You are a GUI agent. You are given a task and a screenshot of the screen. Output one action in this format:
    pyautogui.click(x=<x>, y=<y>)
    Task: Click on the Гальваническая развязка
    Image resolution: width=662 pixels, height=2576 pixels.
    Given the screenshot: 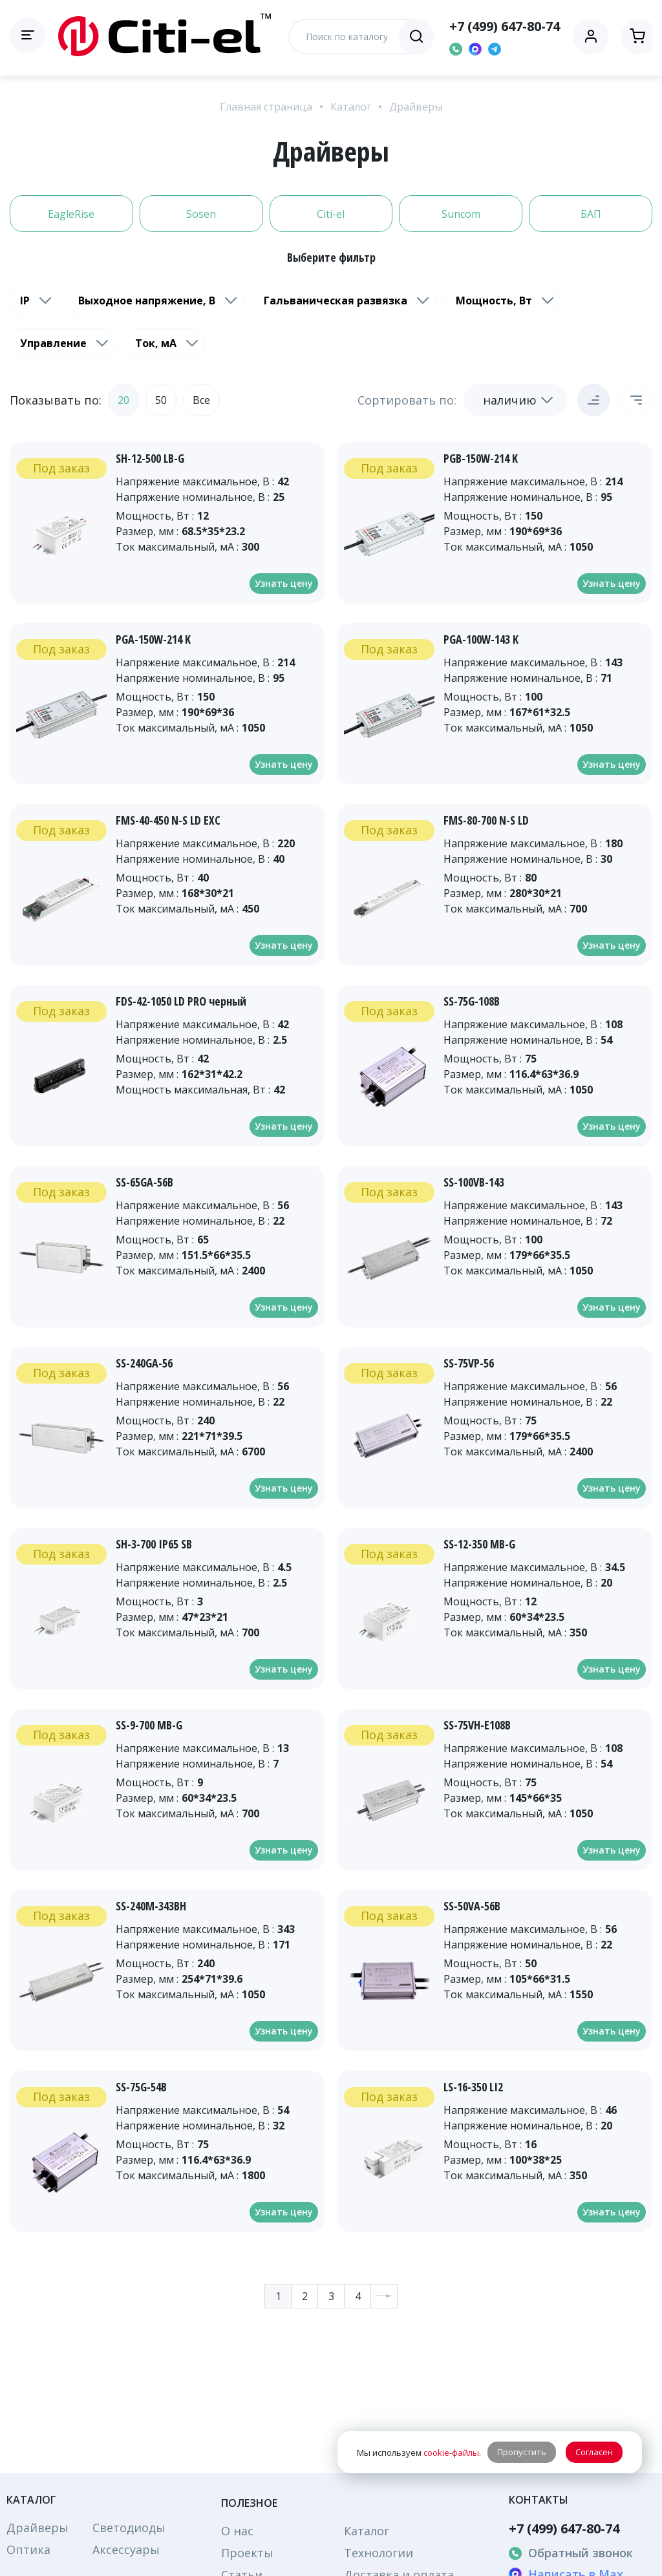 What is the action you would take?
    pyautogui.click(x=335, y=300)
    